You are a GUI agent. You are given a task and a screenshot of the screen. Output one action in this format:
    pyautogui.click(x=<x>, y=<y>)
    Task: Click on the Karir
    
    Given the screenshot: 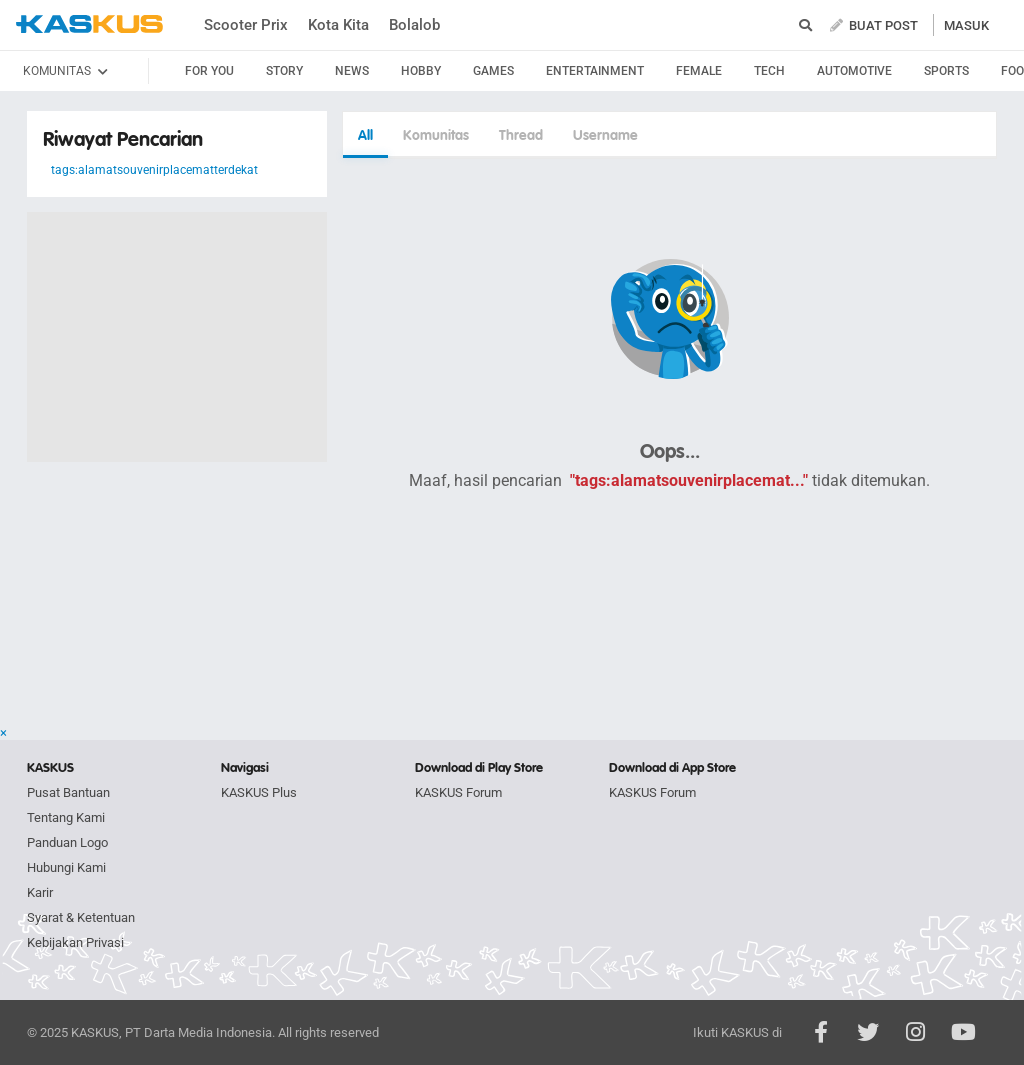 What is the action you would take?
    pyautogui.click(x=40, y=892)
    